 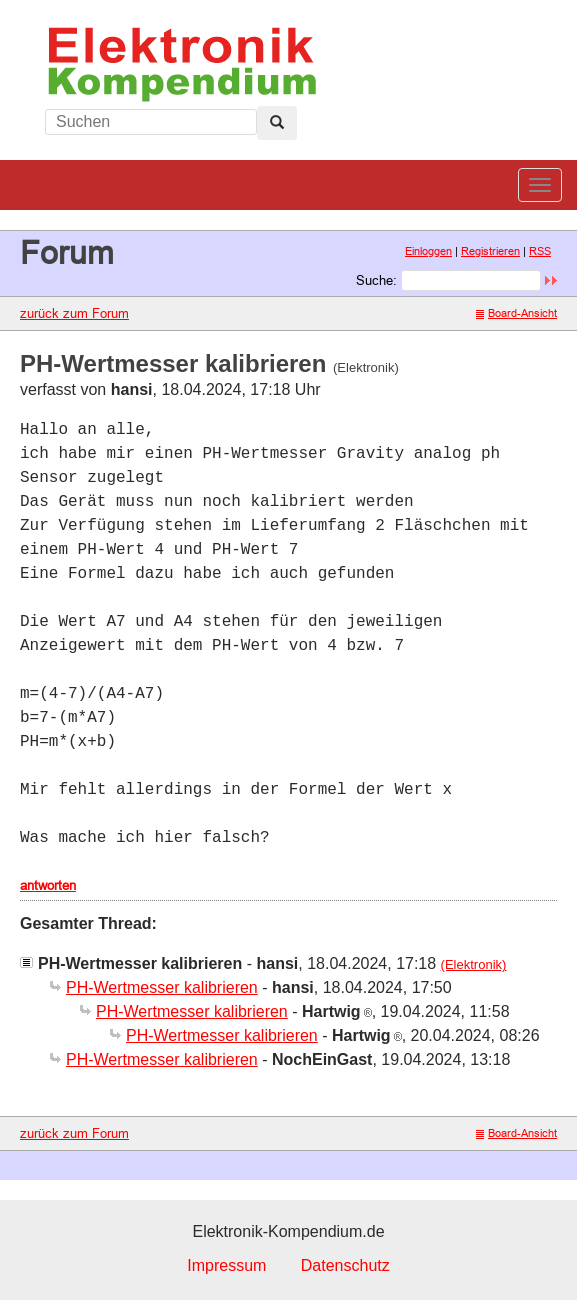 I want to click on Impressum, so click(x=226, y=1265).